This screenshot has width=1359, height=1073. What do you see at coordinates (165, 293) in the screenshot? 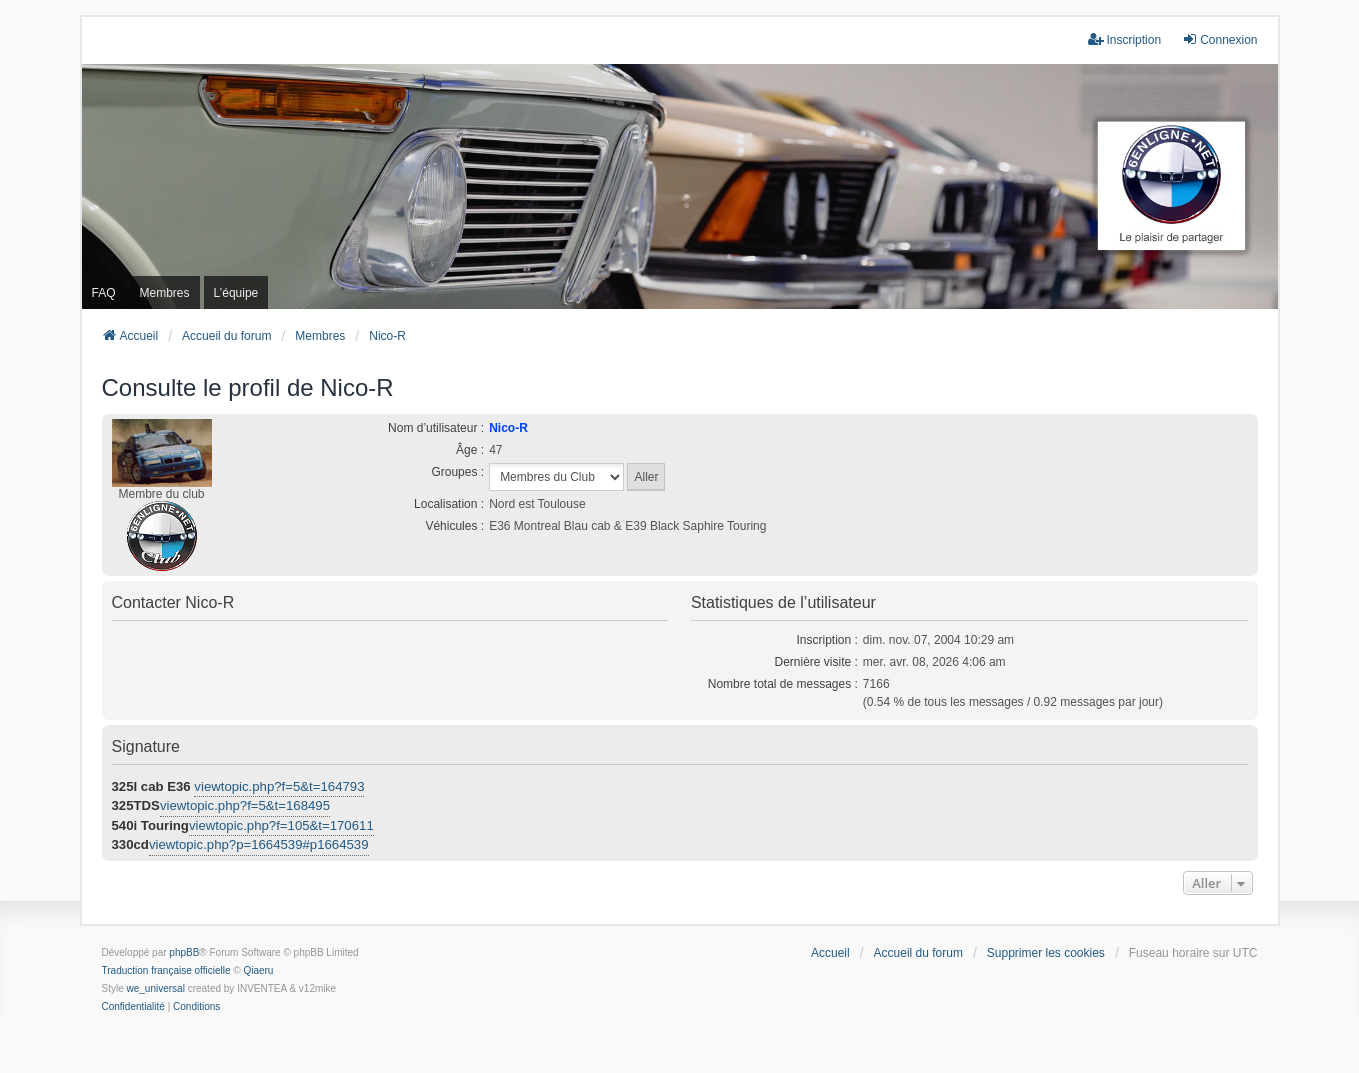
I see `Membres [menuitem]` at bounding box center [165, 293].